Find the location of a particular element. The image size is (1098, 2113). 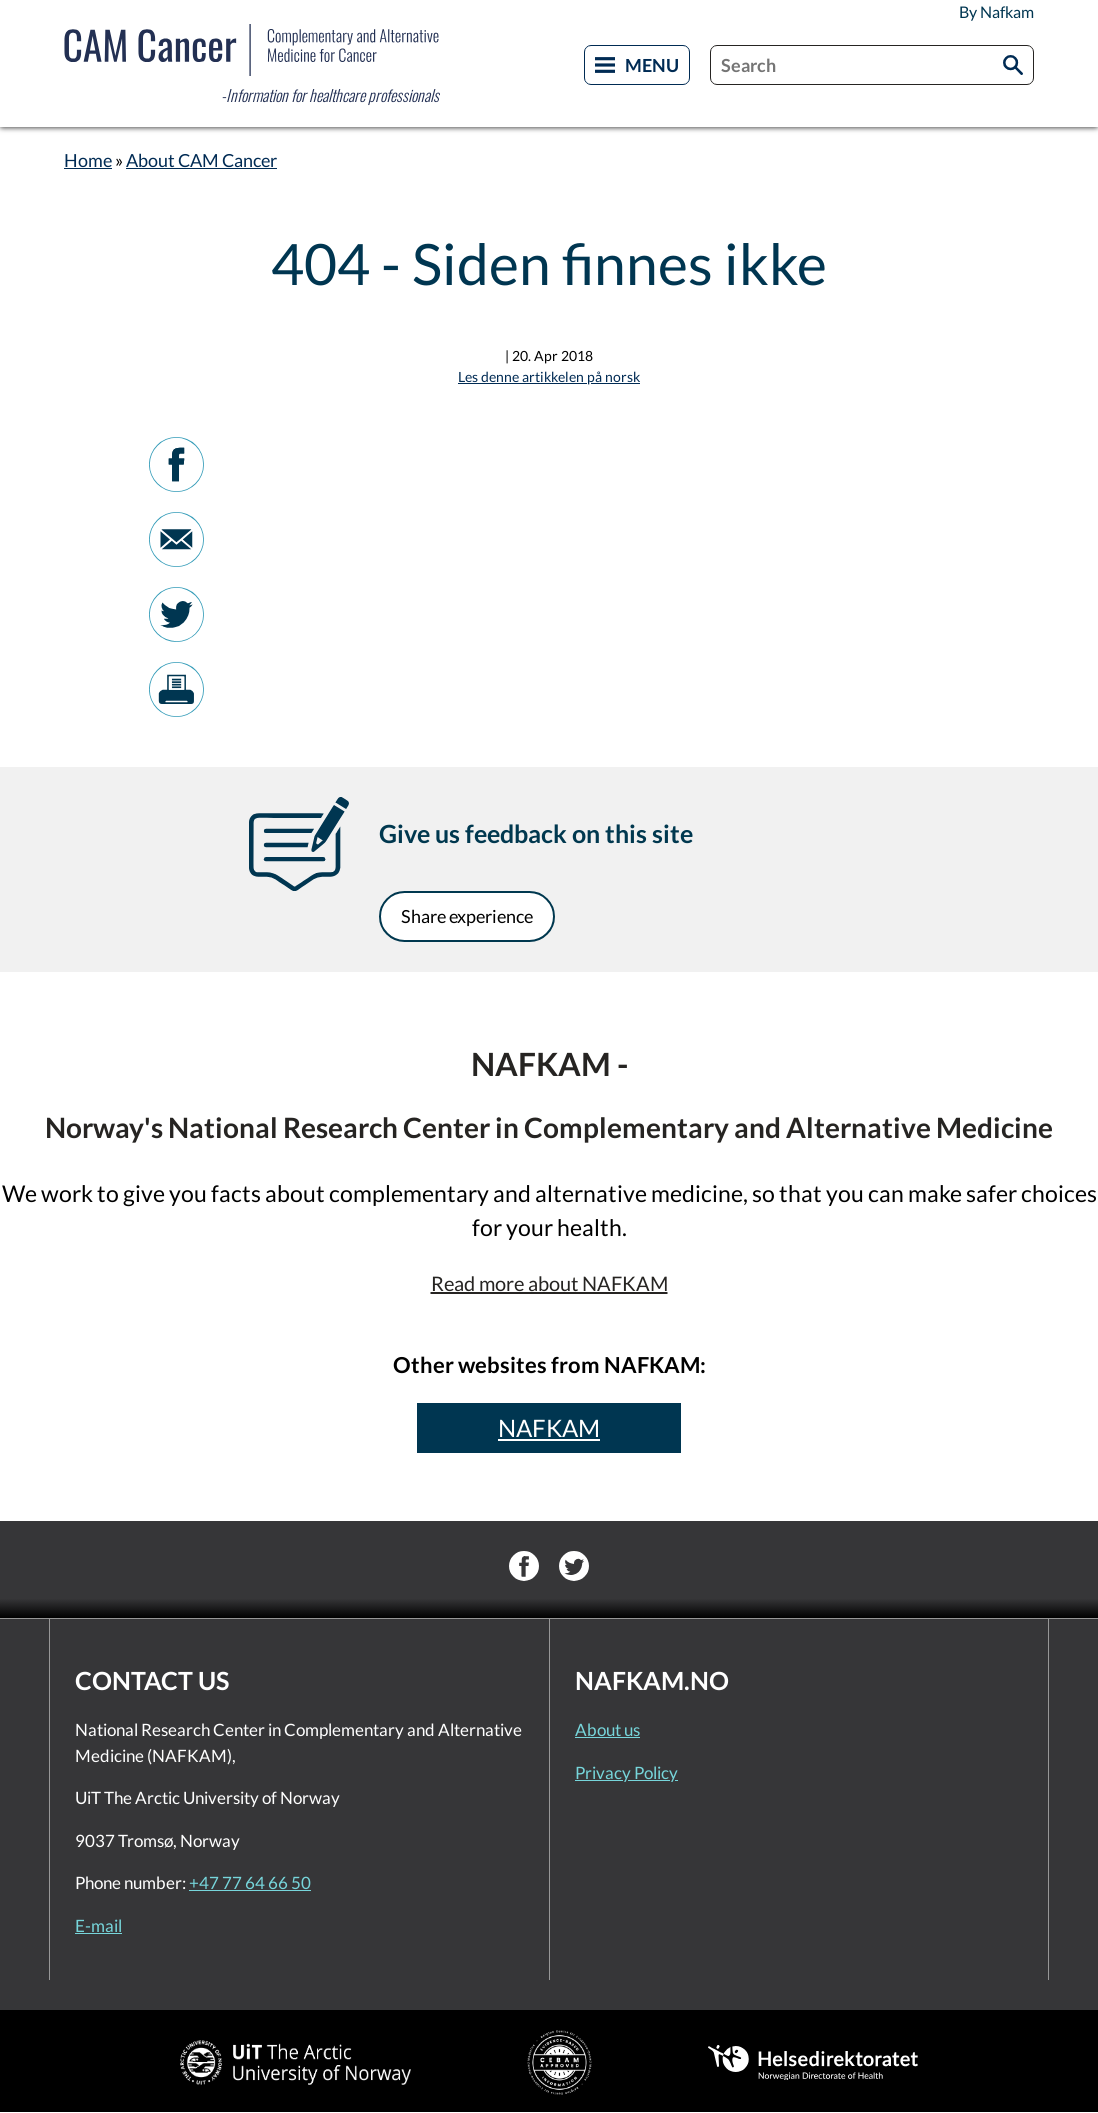

NAFKAM is located at coordinates (549, 1427).